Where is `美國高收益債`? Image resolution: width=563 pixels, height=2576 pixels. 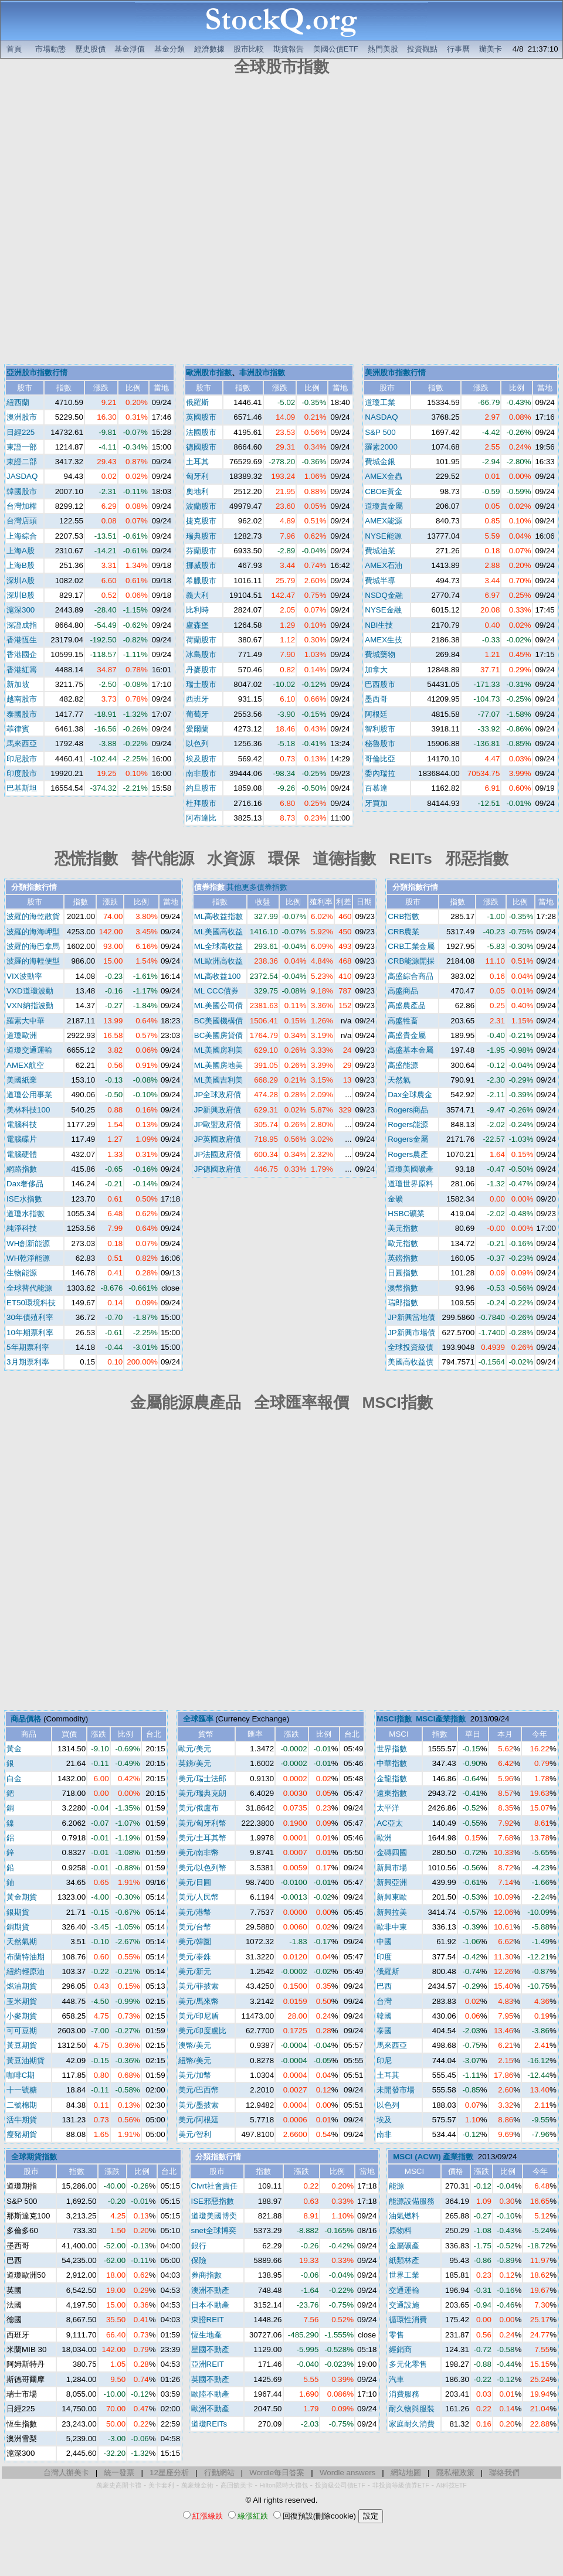
美國高收益債 is located at coordinates (410, 1361).